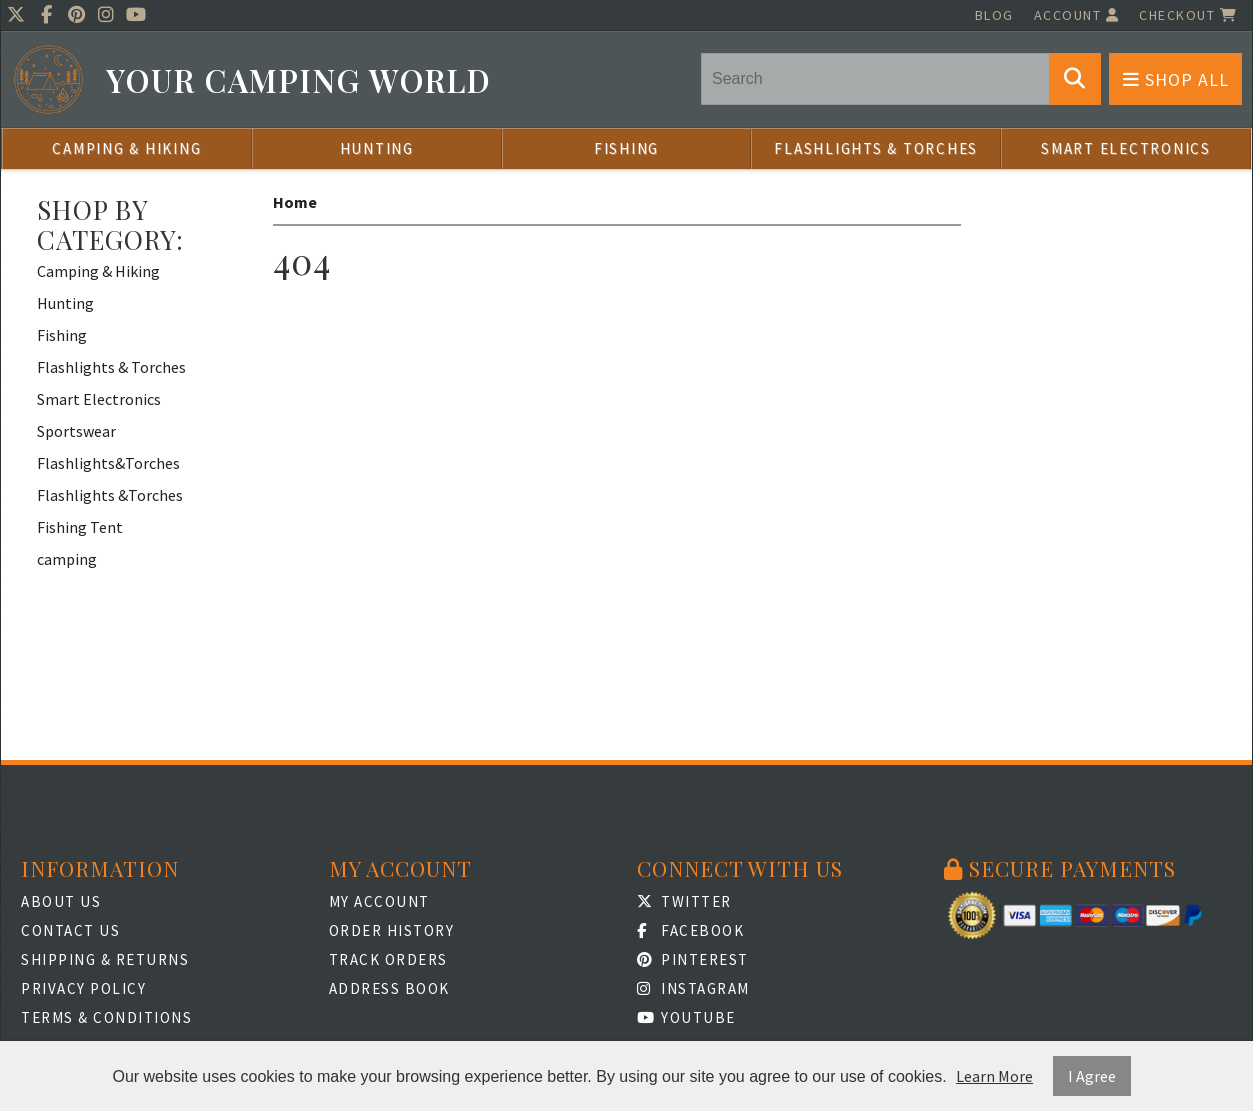 The image size is (1253, 1111). I want to click on Facebook, so click(691, 930).